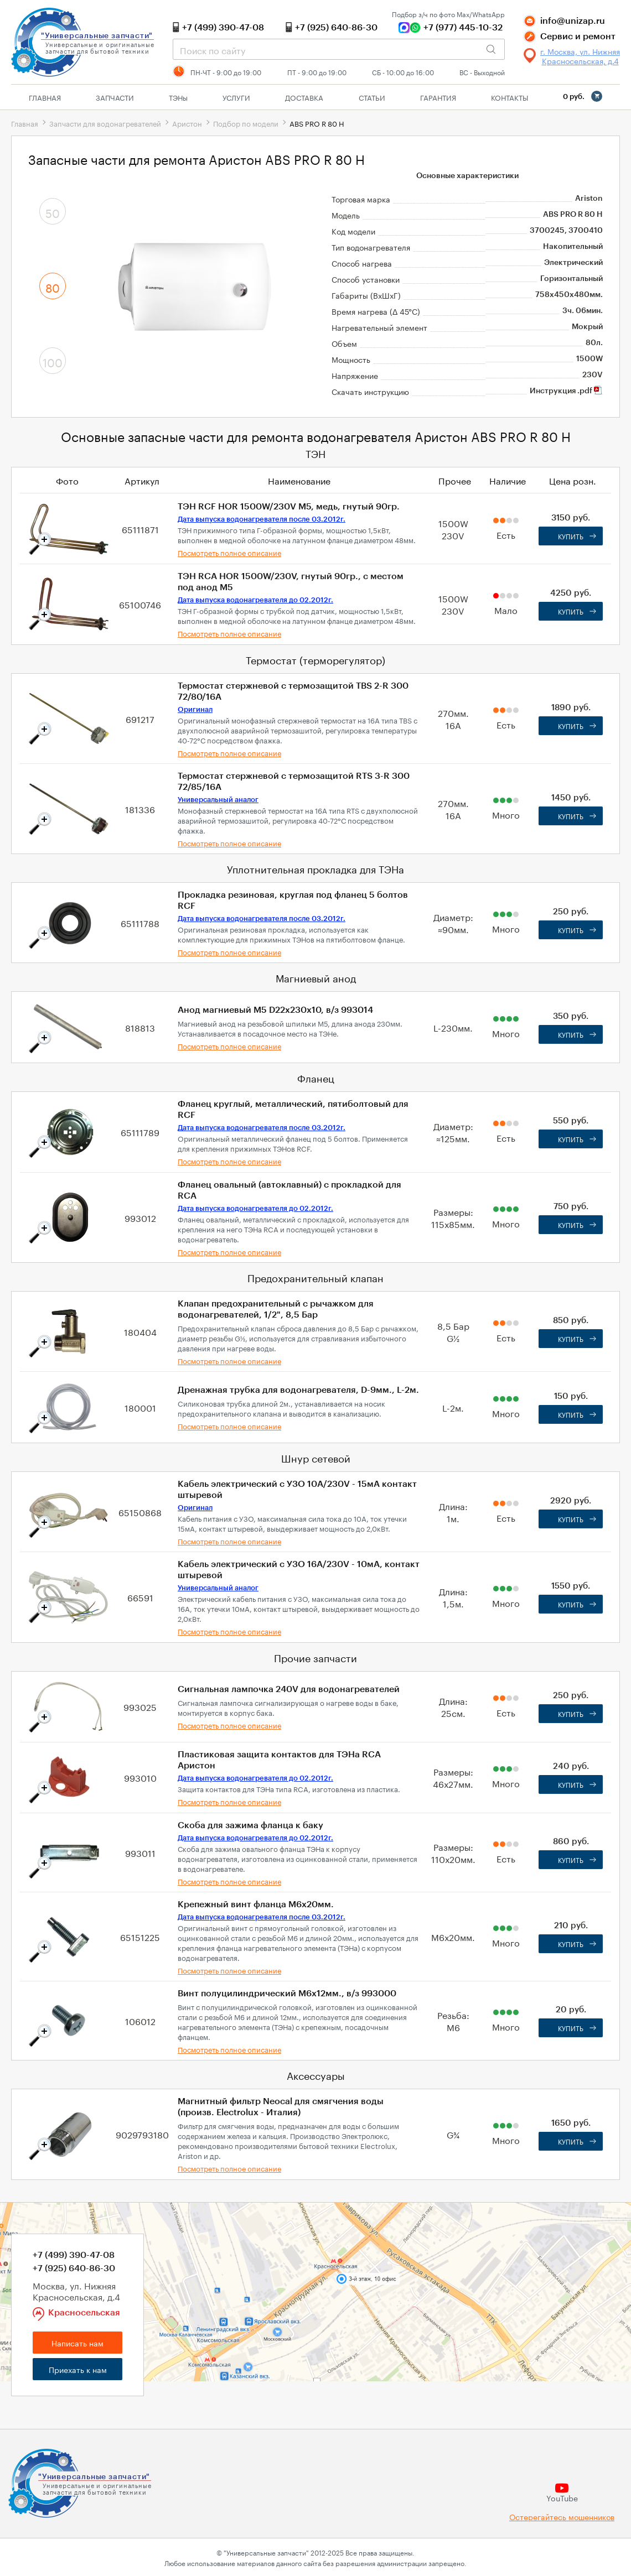 The width and height of the screenshot is (631, 2576). I want to click on Статьи, so click(372, 96).